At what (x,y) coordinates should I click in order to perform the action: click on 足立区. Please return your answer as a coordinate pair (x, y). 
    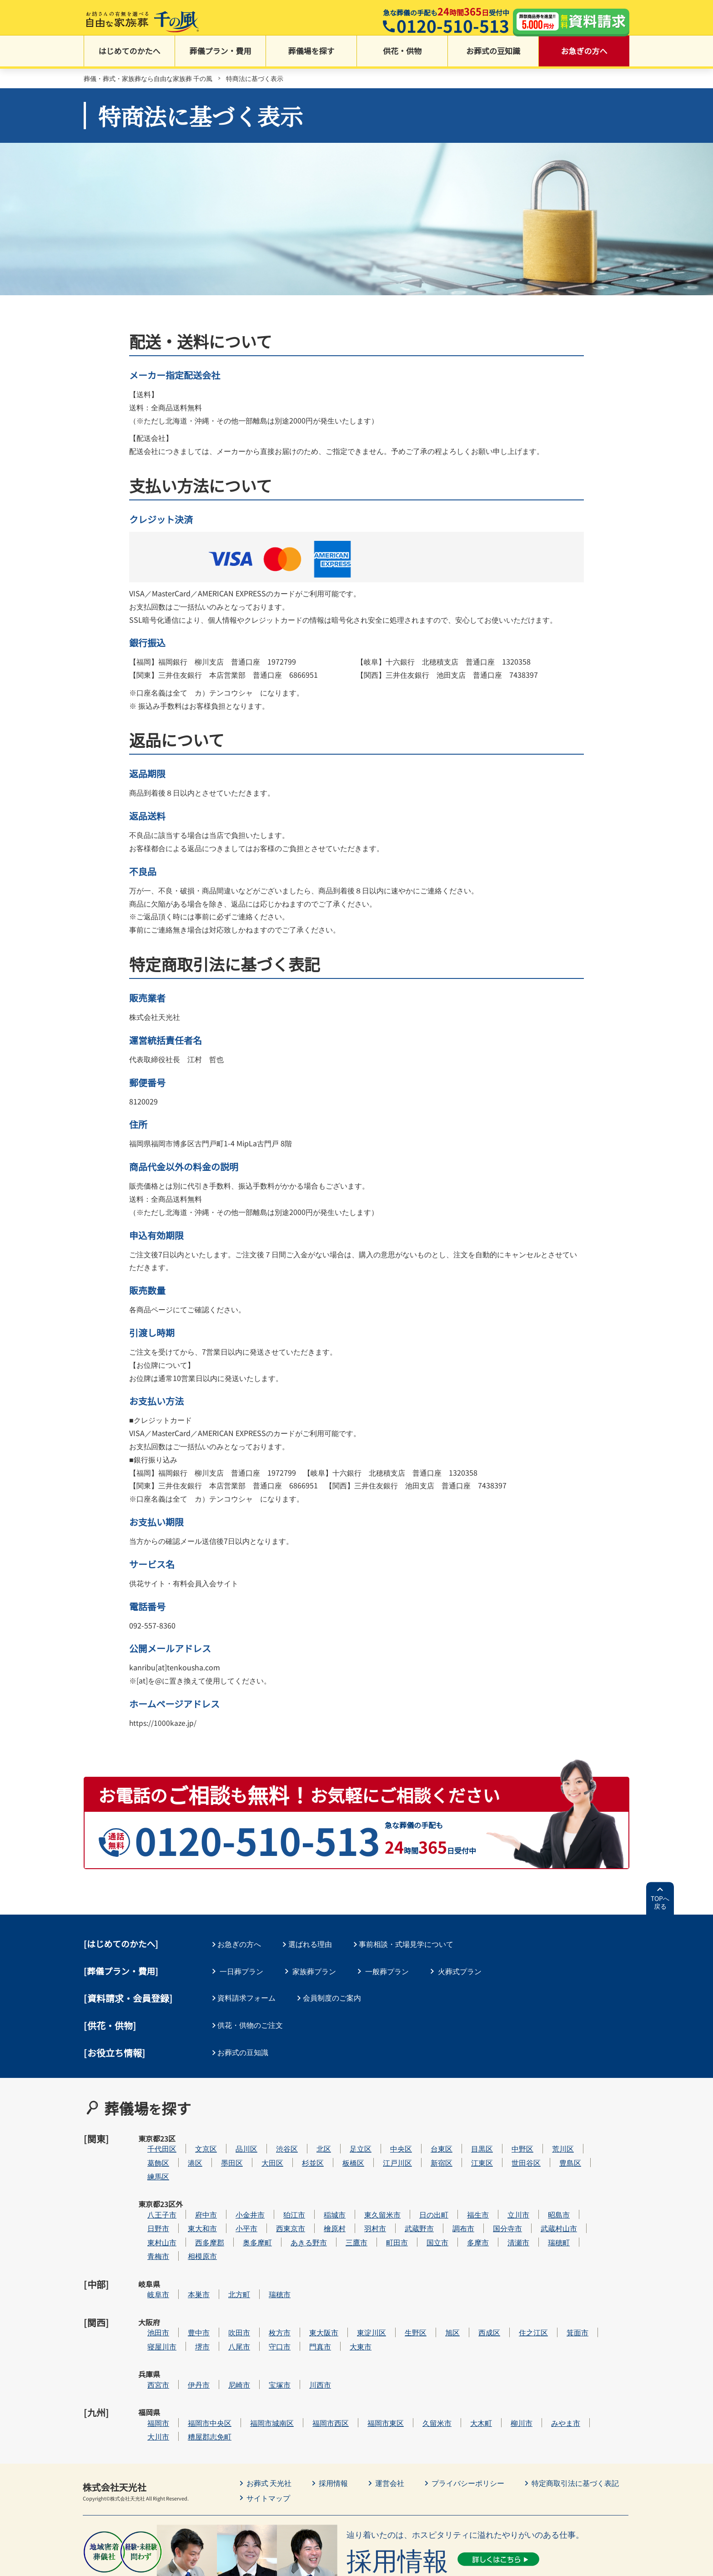
    Looking at the image, I should click on (388, 2134).